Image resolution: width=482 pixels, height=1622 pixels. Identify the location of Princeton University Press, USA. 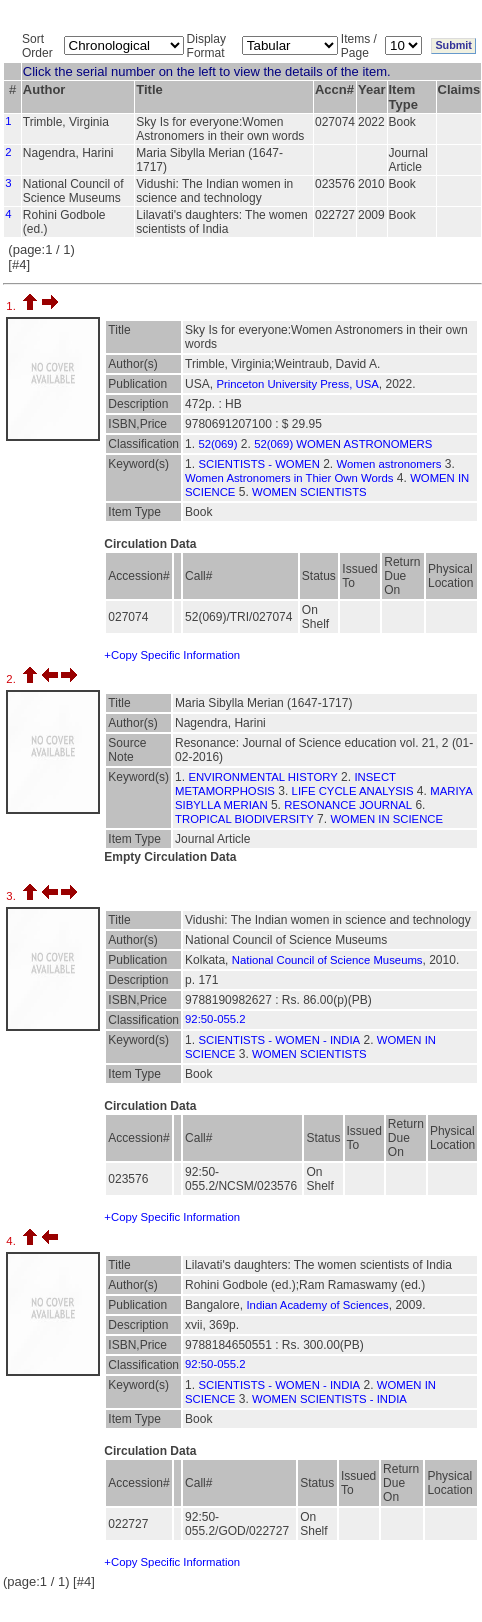
(297, 384).